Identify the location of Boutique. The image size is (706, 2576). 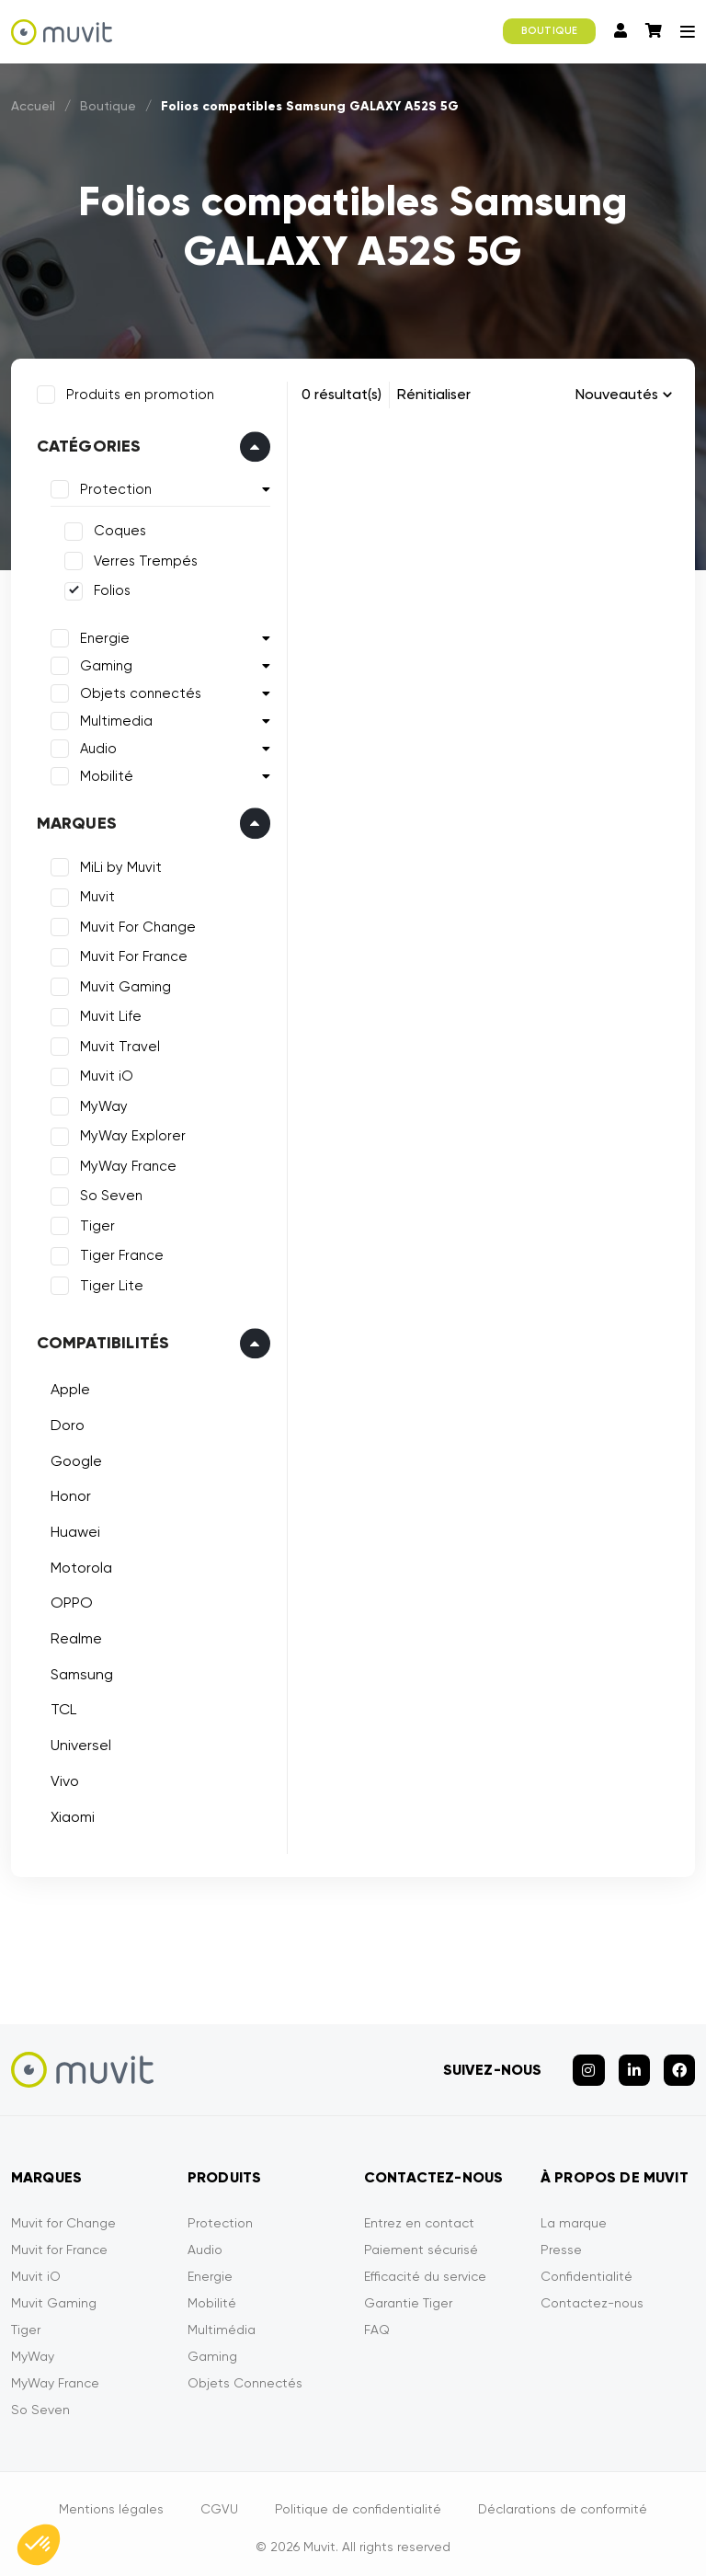
(108, 105).